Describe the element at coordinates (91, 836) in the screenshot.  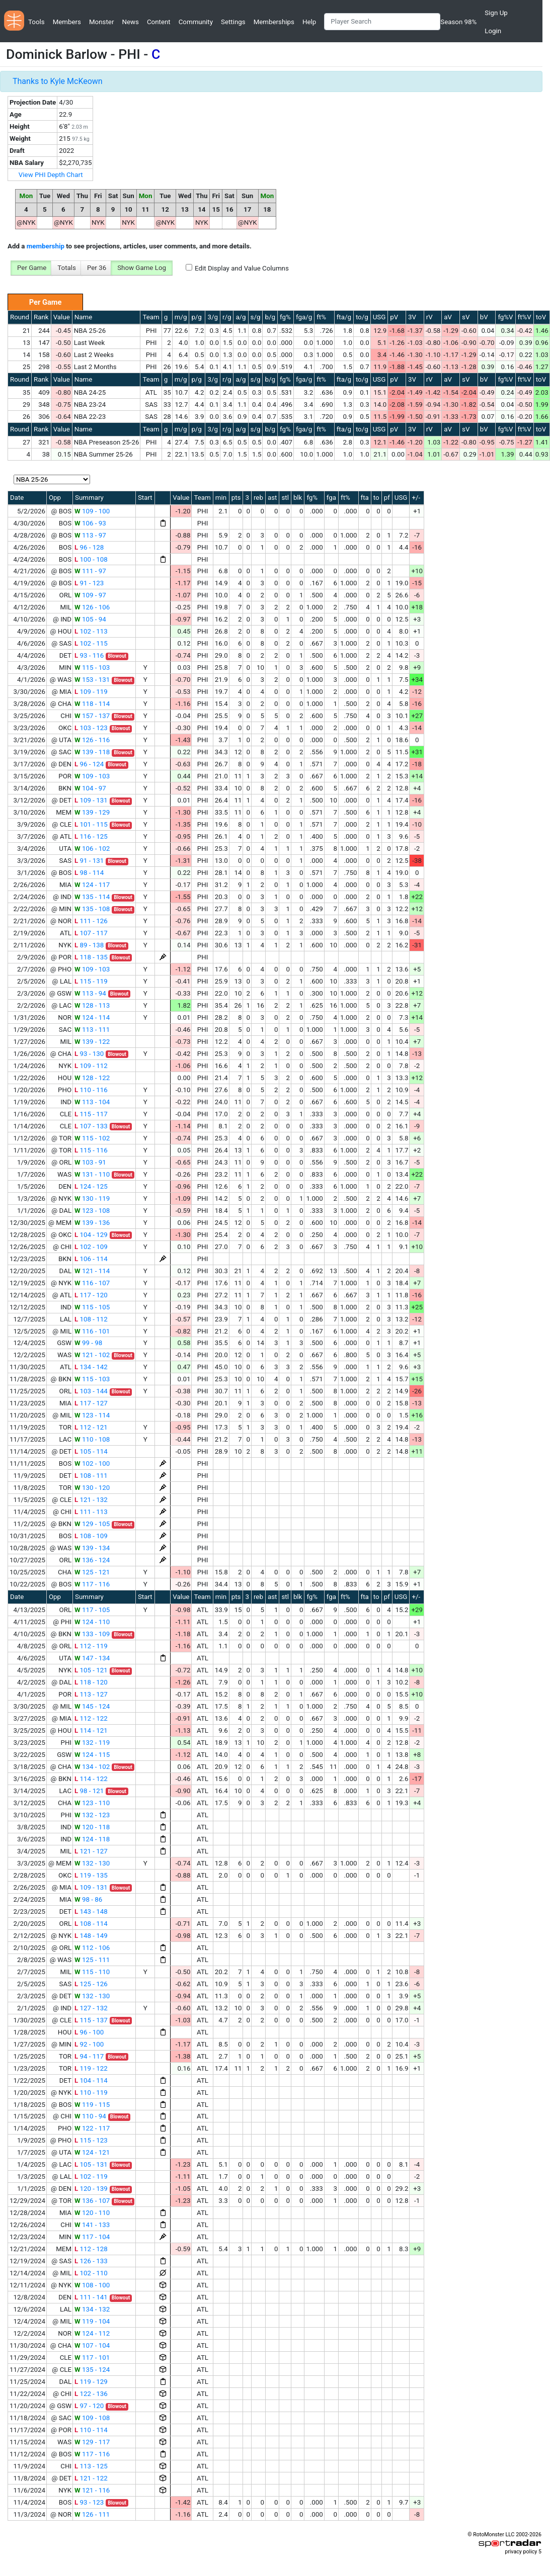
I see `116 - 125` at that location.